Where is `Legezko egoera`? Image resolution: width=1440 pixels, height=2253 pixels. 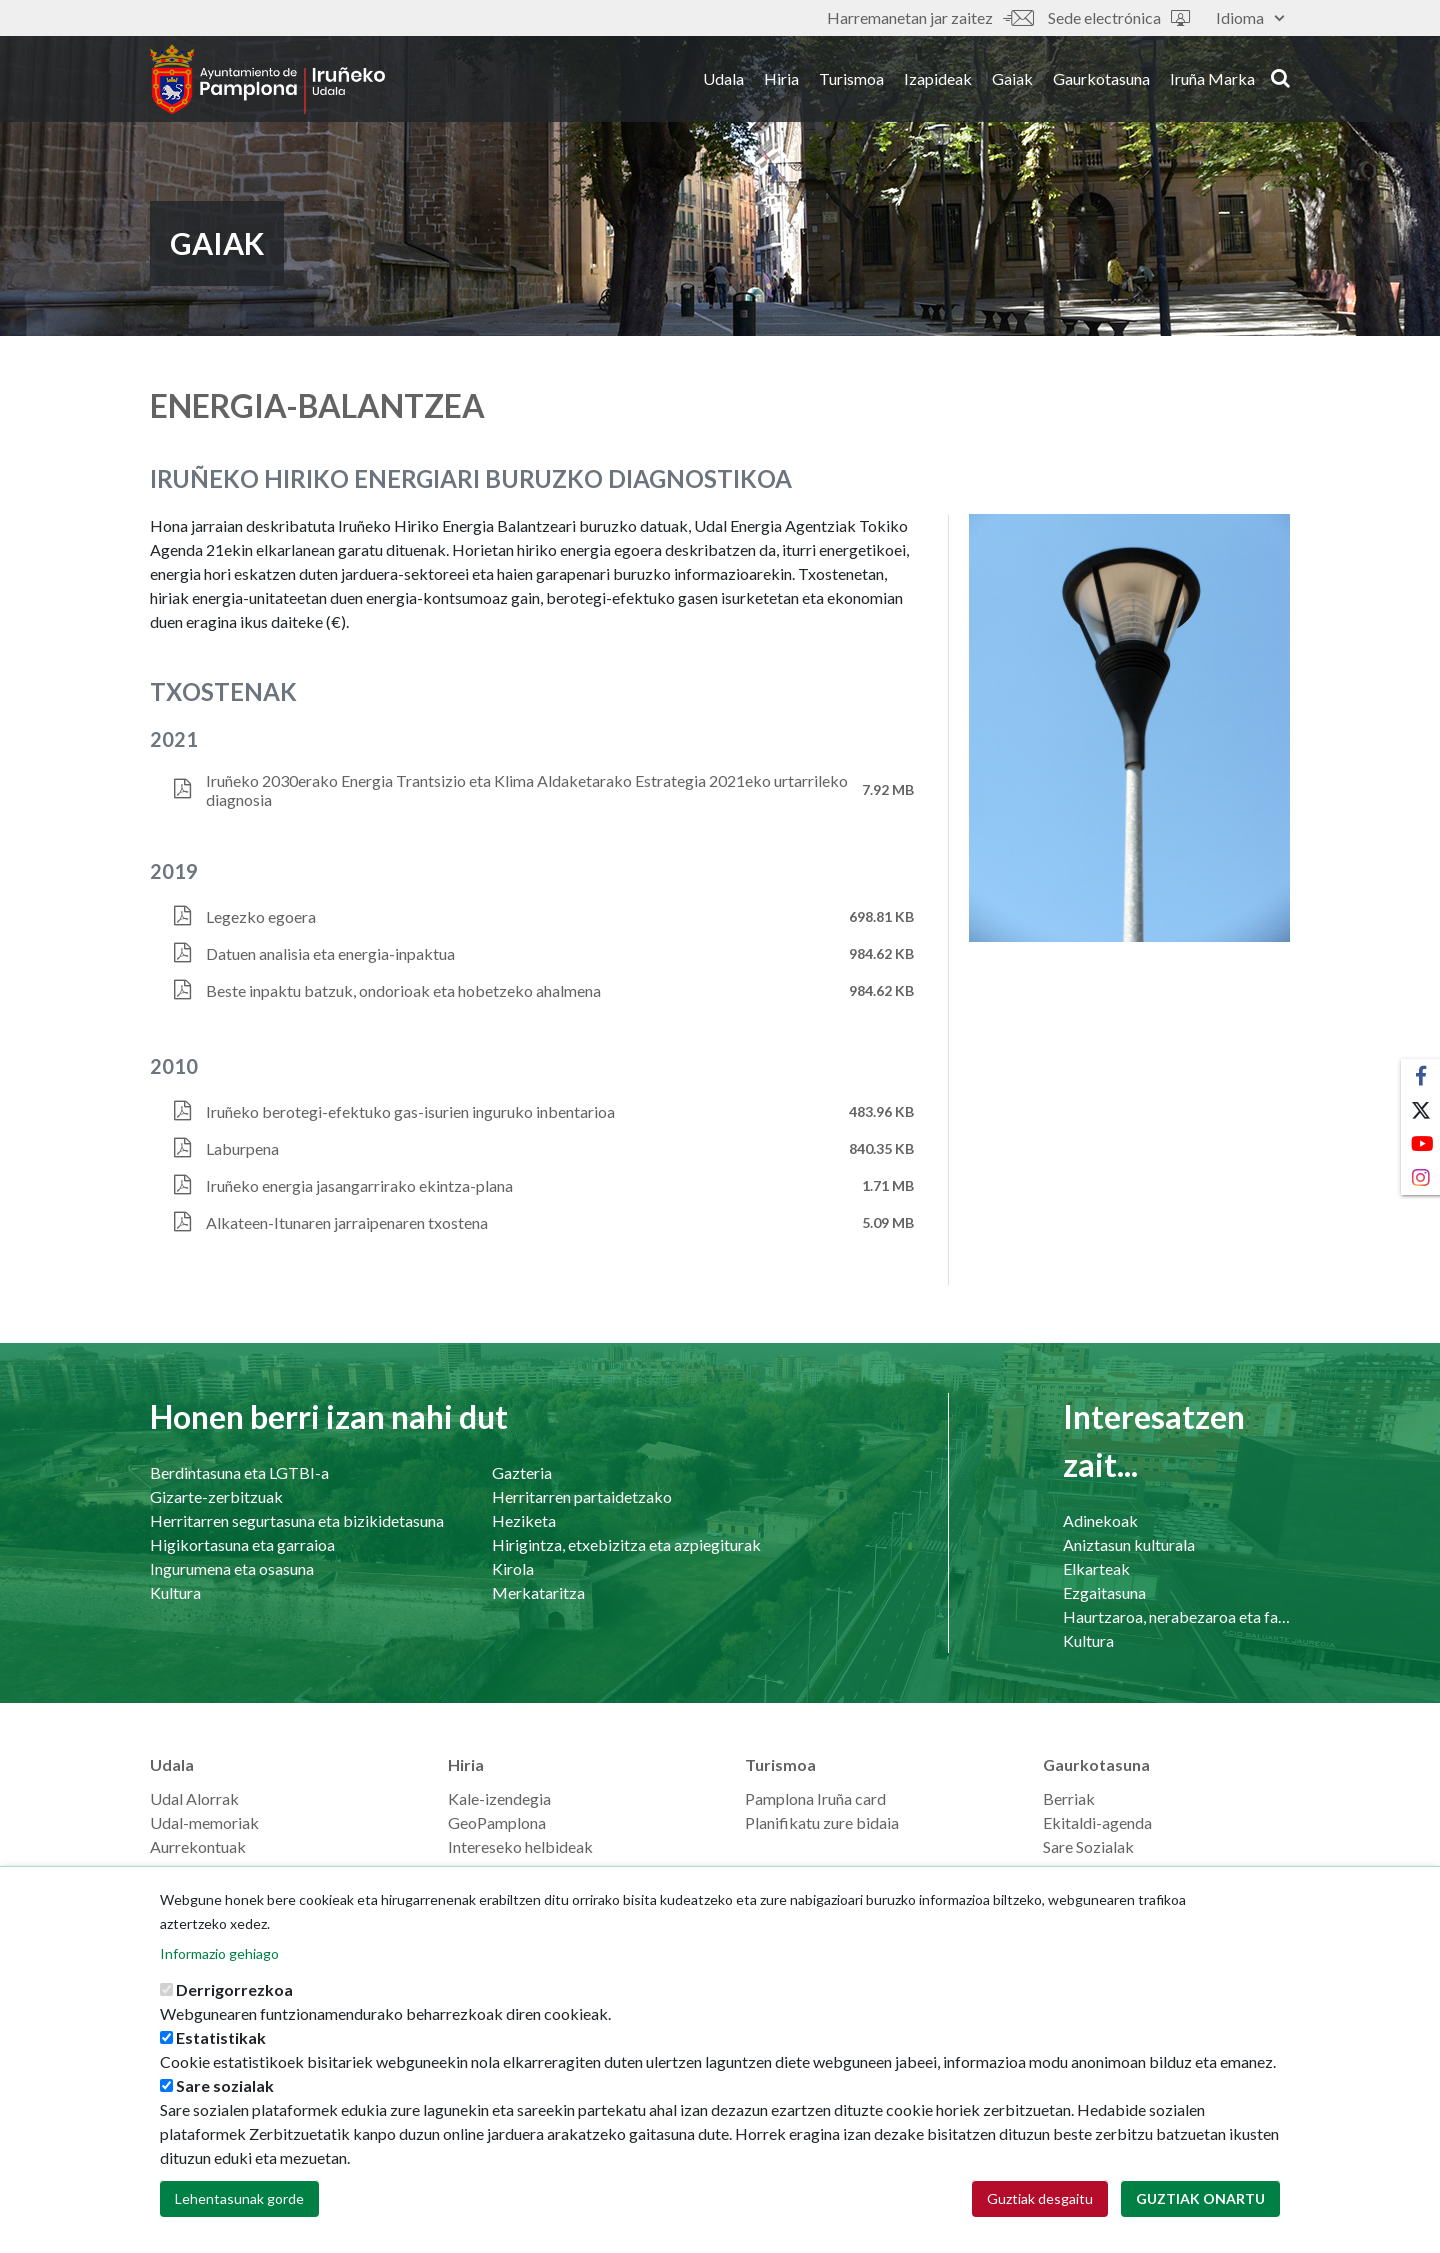
Legezko egoera is located at coordinates (261, 916).